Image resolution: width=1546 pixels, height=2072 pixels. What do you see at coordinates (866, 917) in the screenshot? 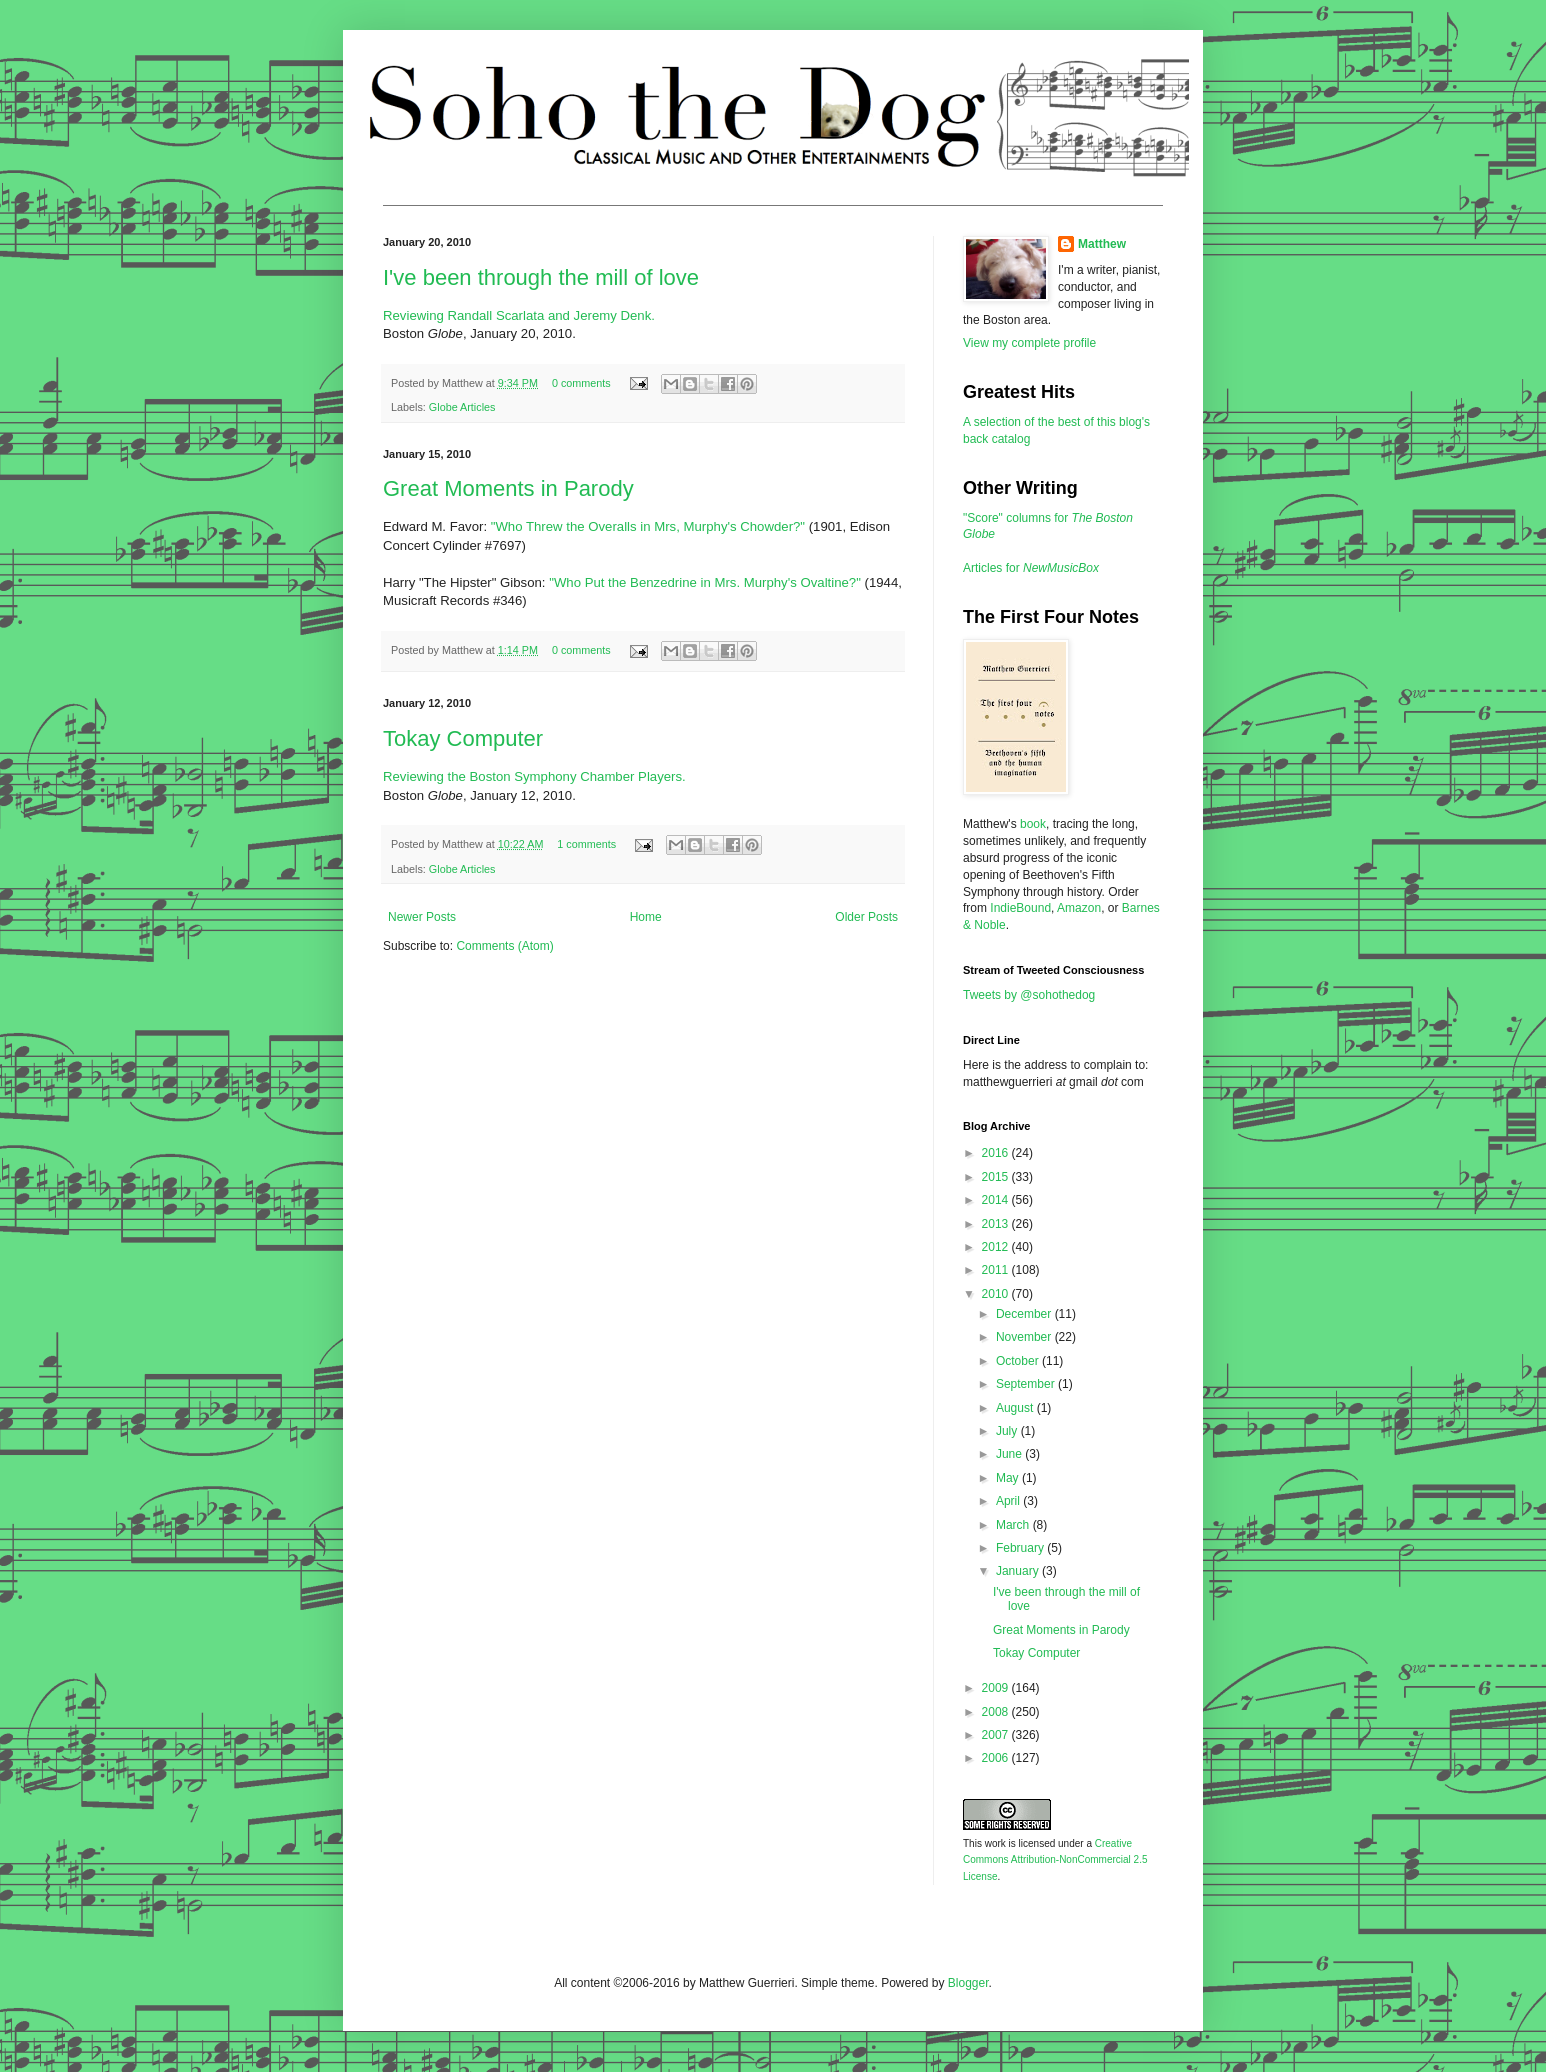
I see `Older Posts` at bounding box center [866, 917].